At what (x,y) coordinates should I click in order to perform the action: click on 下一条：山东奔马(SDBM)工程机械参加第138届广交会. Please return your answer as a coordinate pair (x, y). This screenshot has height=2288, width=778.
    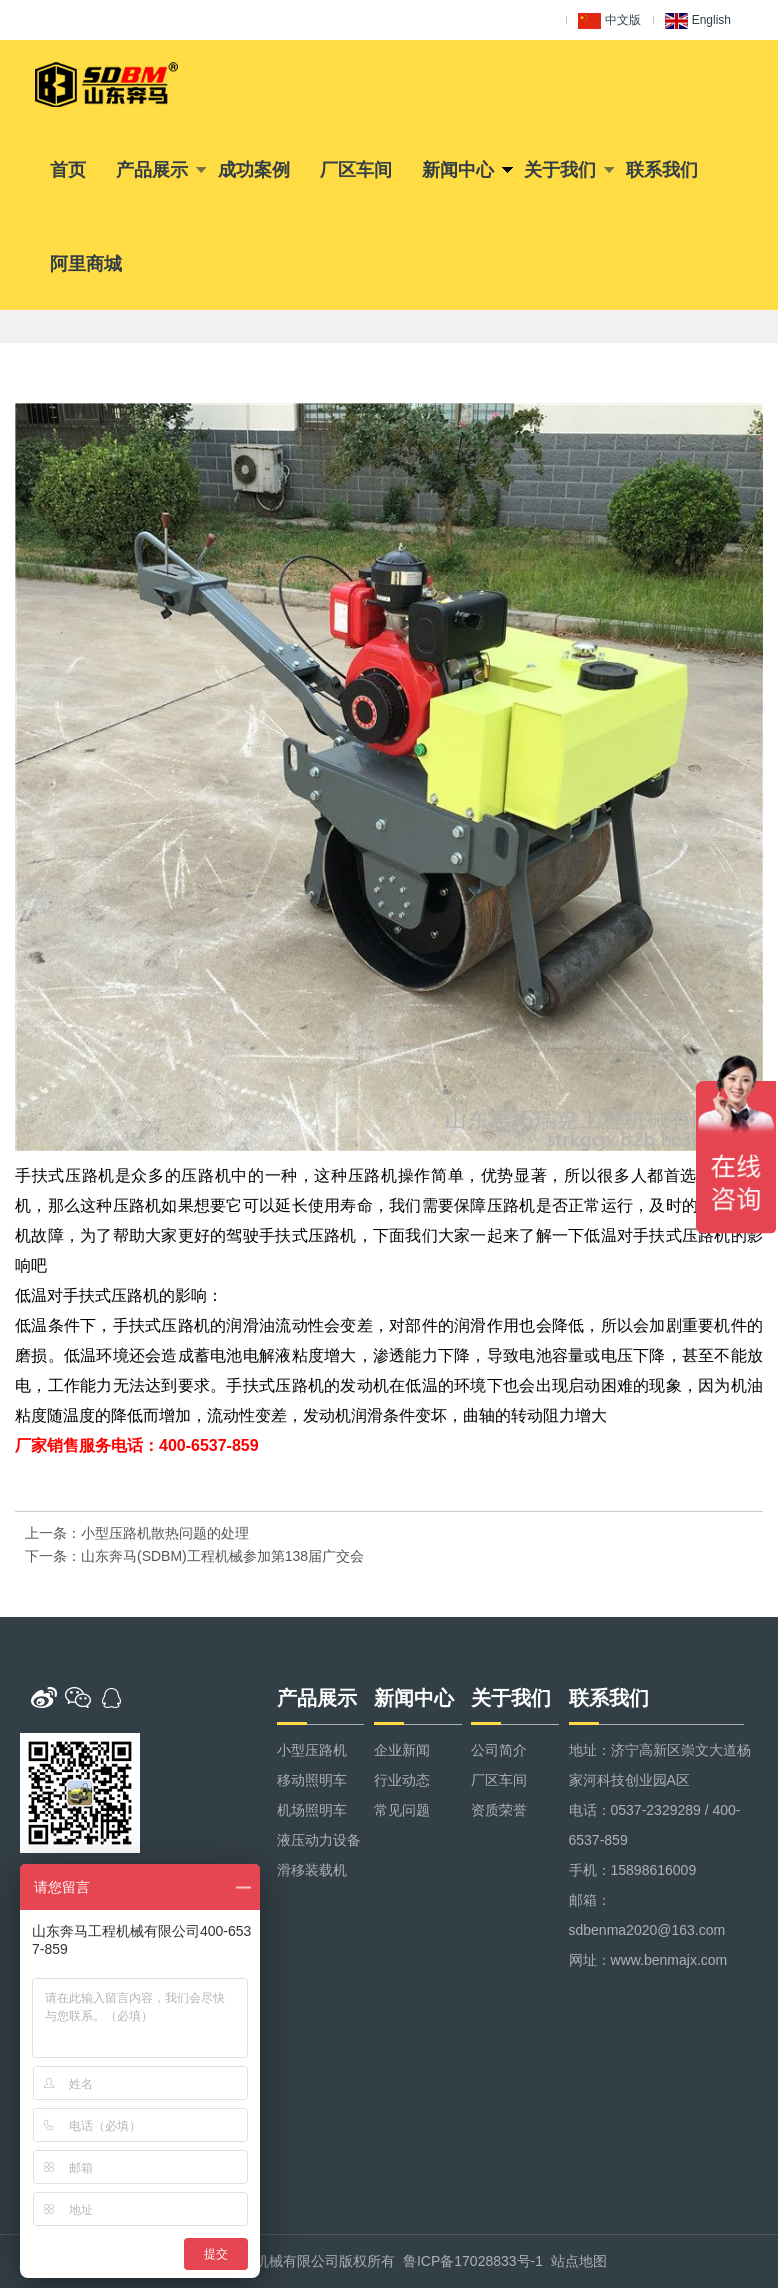
    Looking at the image, I should click on (194, 1556).